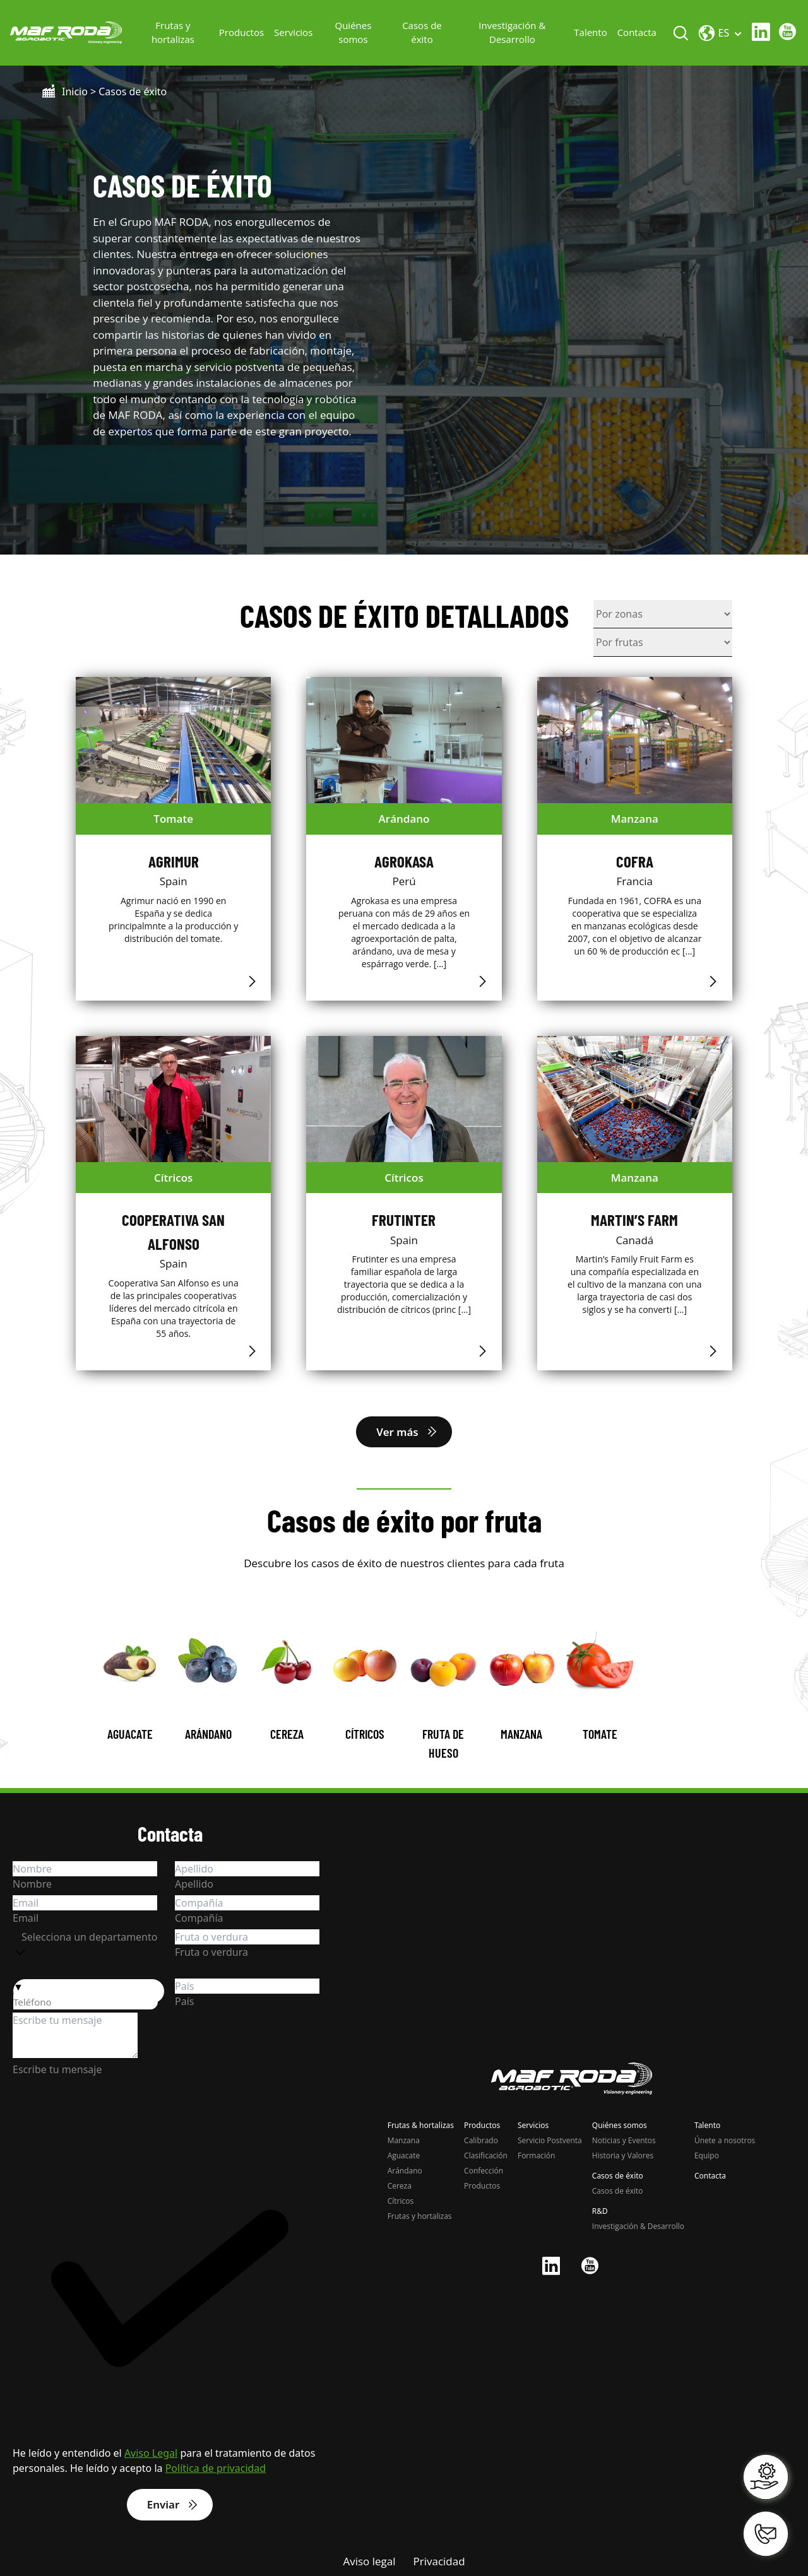  What do you see at coordinates (405, 2170) in the screenshot?
I see `Arándano` at bounding box center [405, 2170].